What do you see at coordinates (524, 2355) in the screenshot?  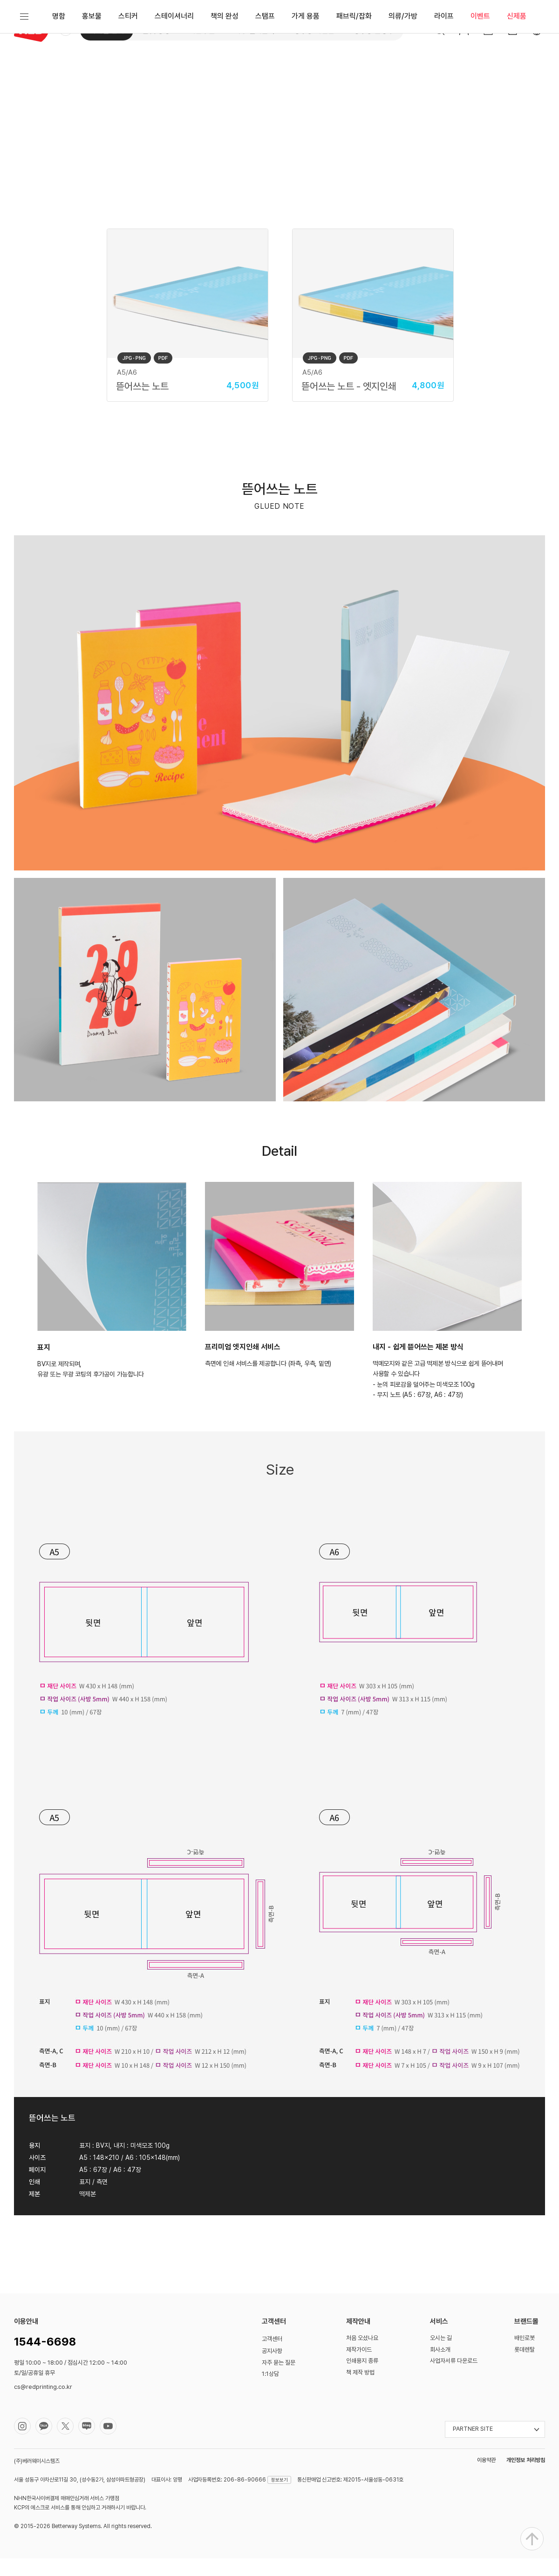 I see `배민로봇` at bounding box center [524, 2355].